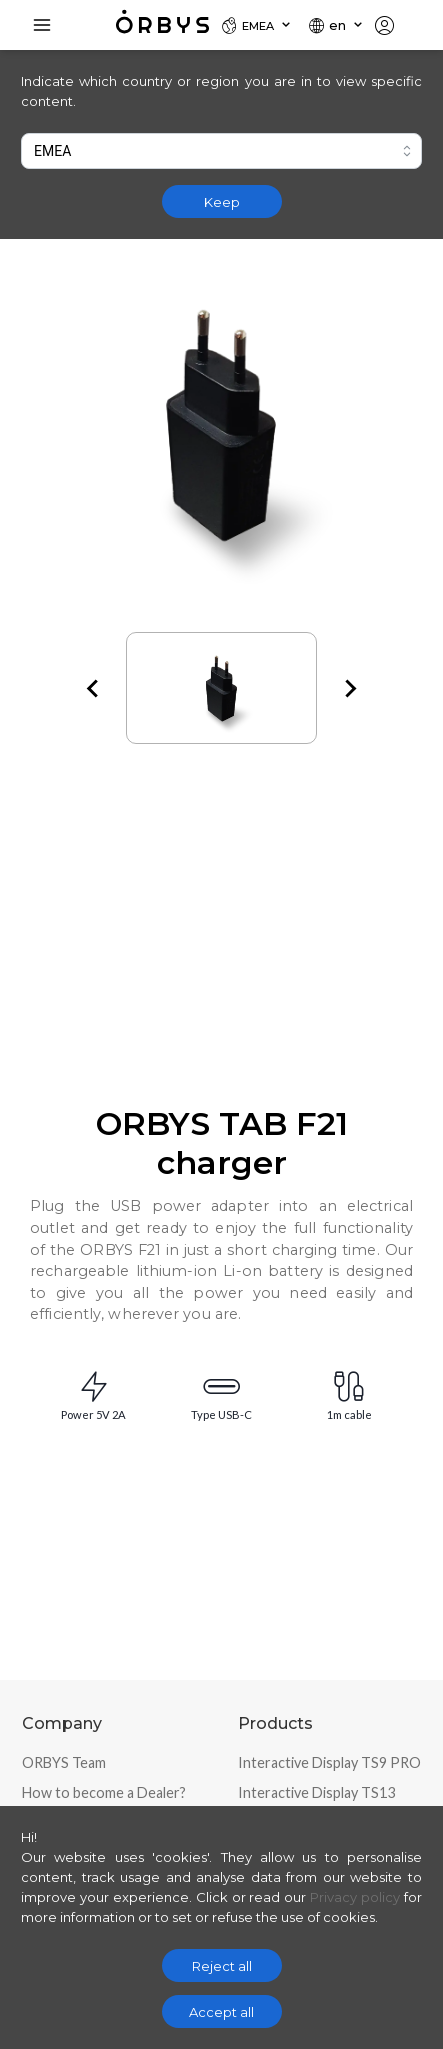 Image resolution: width=443 pixels, height=2049 pixels. I want to click on How to become a Dealer?, so click(104, 1792).